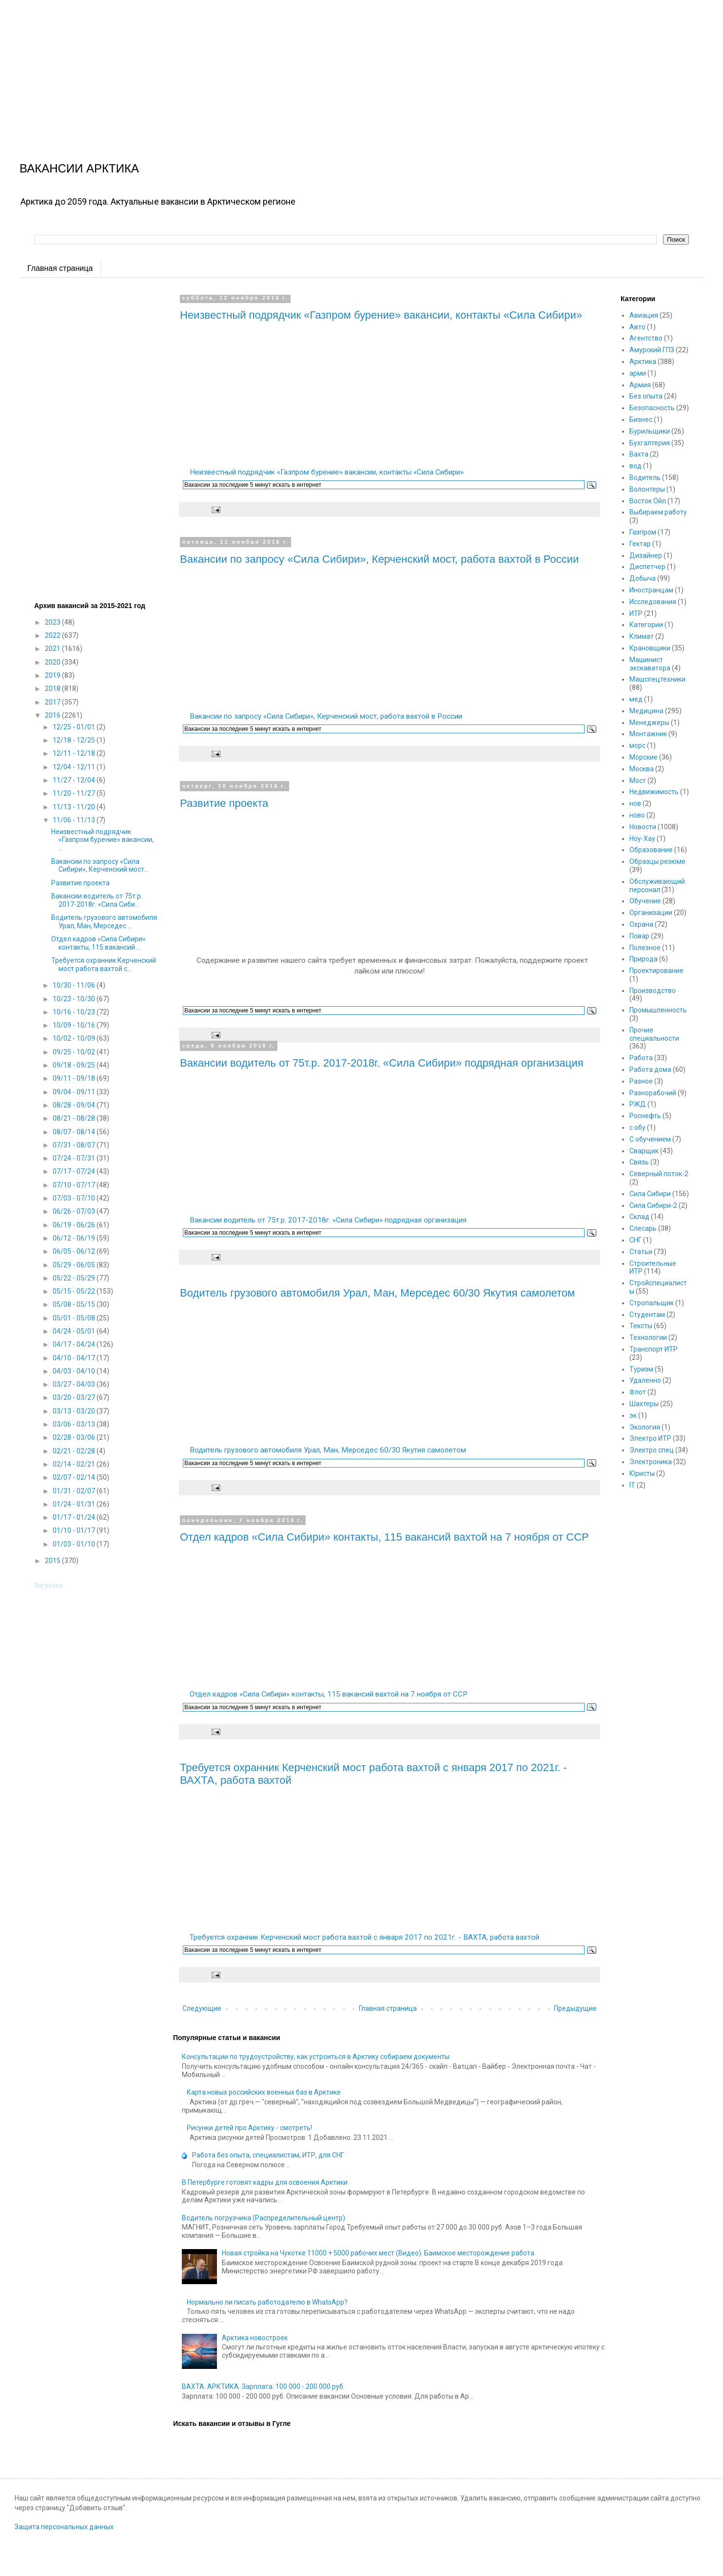  Describe the element at coordinates (652, 990) in the screenshot. I see `Производство` at that location.